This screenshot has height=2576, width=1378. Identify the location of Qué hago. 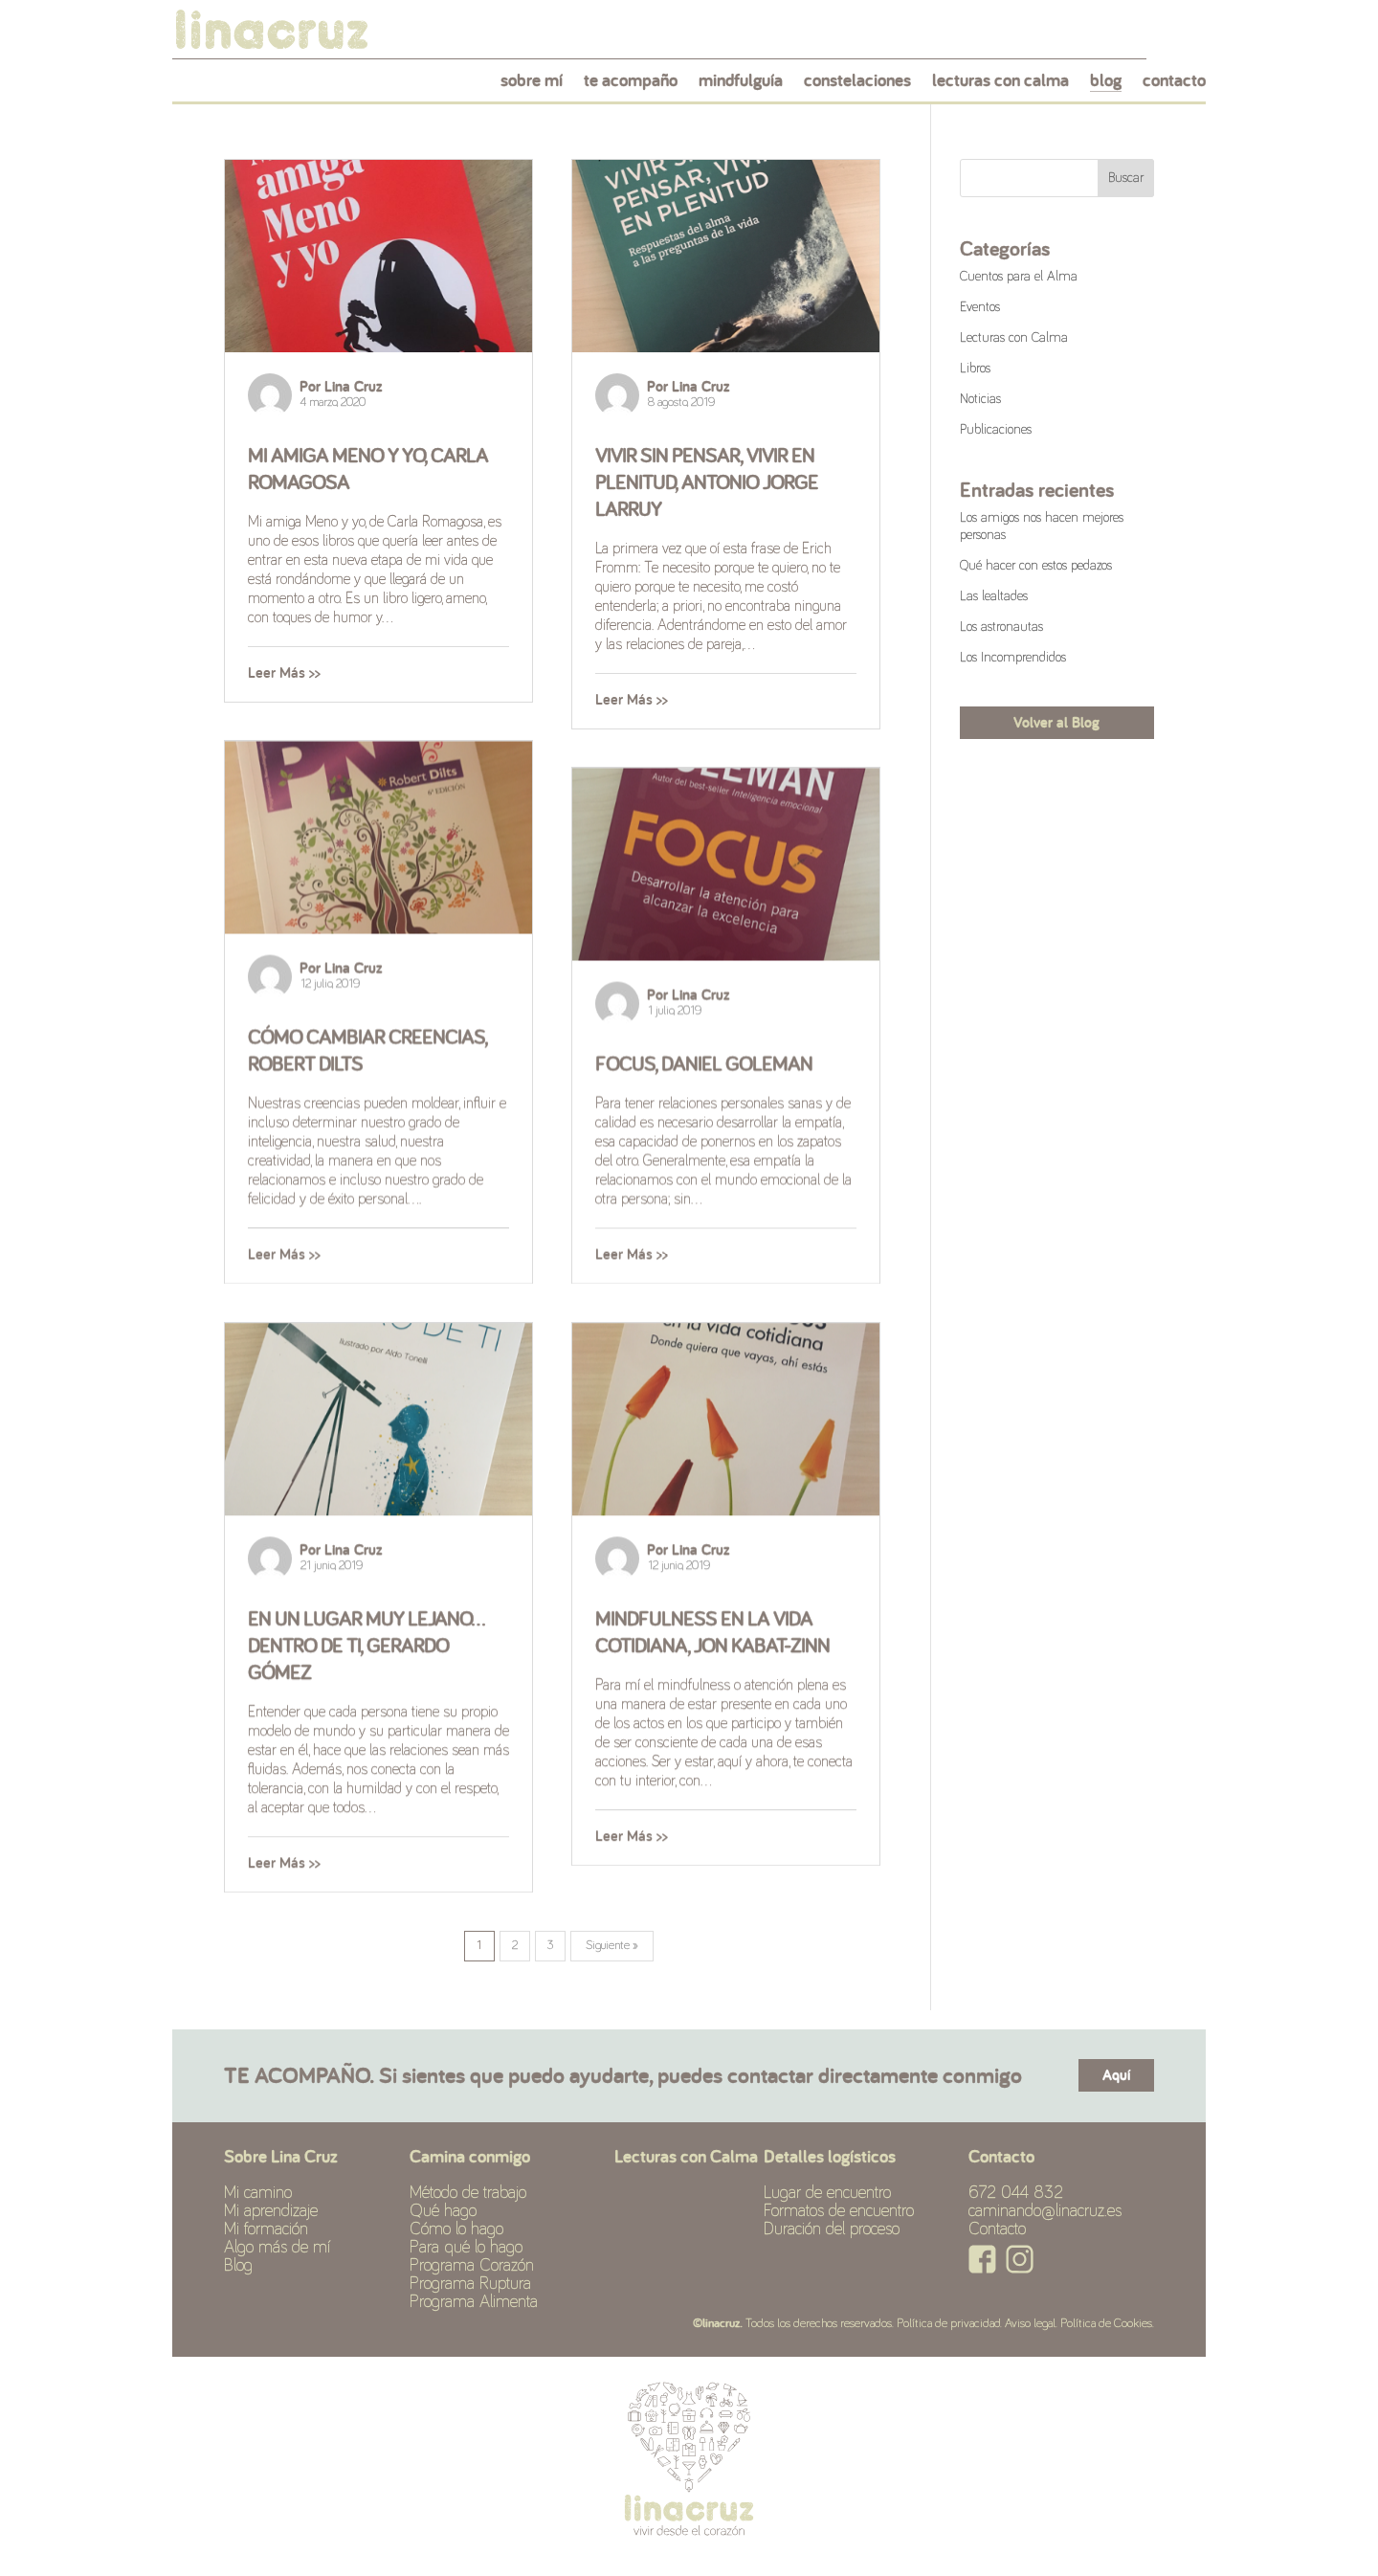
(443, 2211).